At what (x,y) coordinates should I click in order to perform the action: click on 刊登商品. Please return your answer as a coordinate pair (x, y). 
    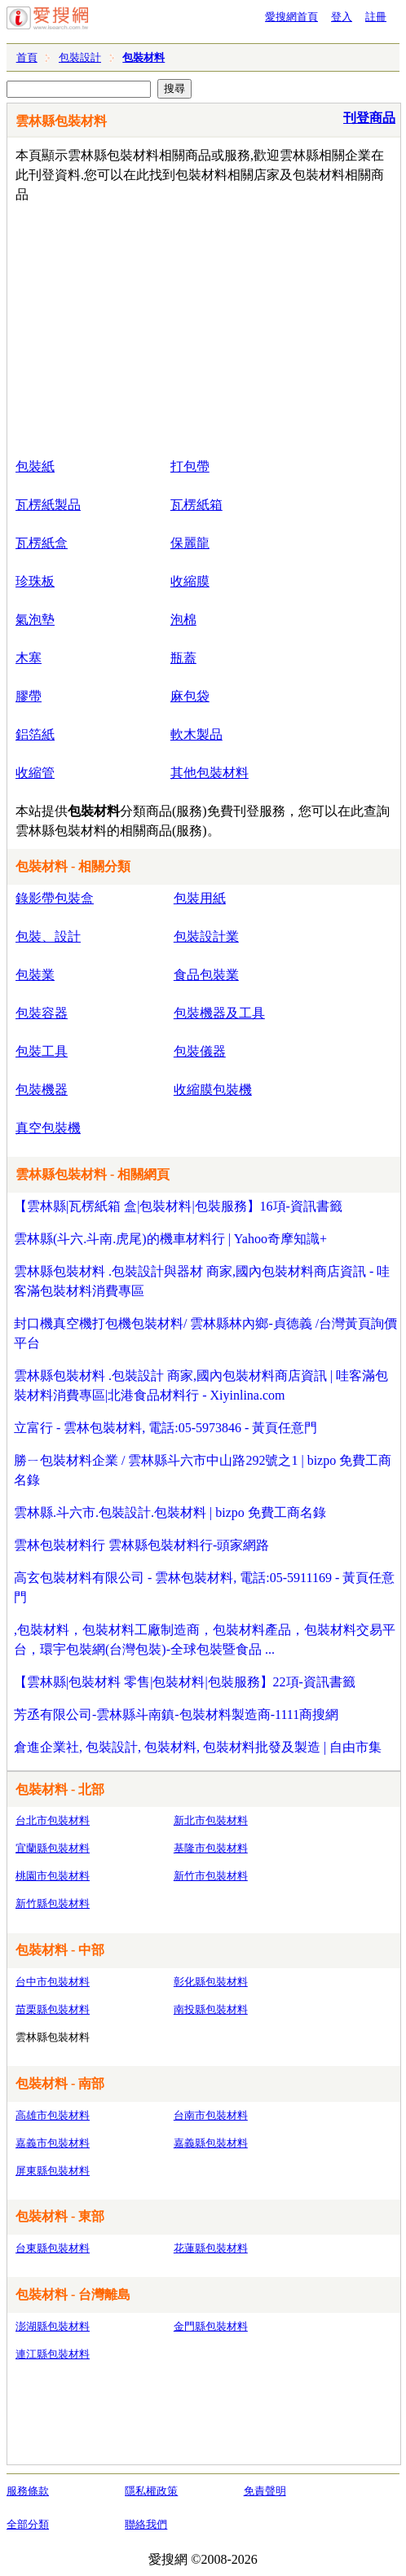
    Looking at the image, I should click on (369, 118).